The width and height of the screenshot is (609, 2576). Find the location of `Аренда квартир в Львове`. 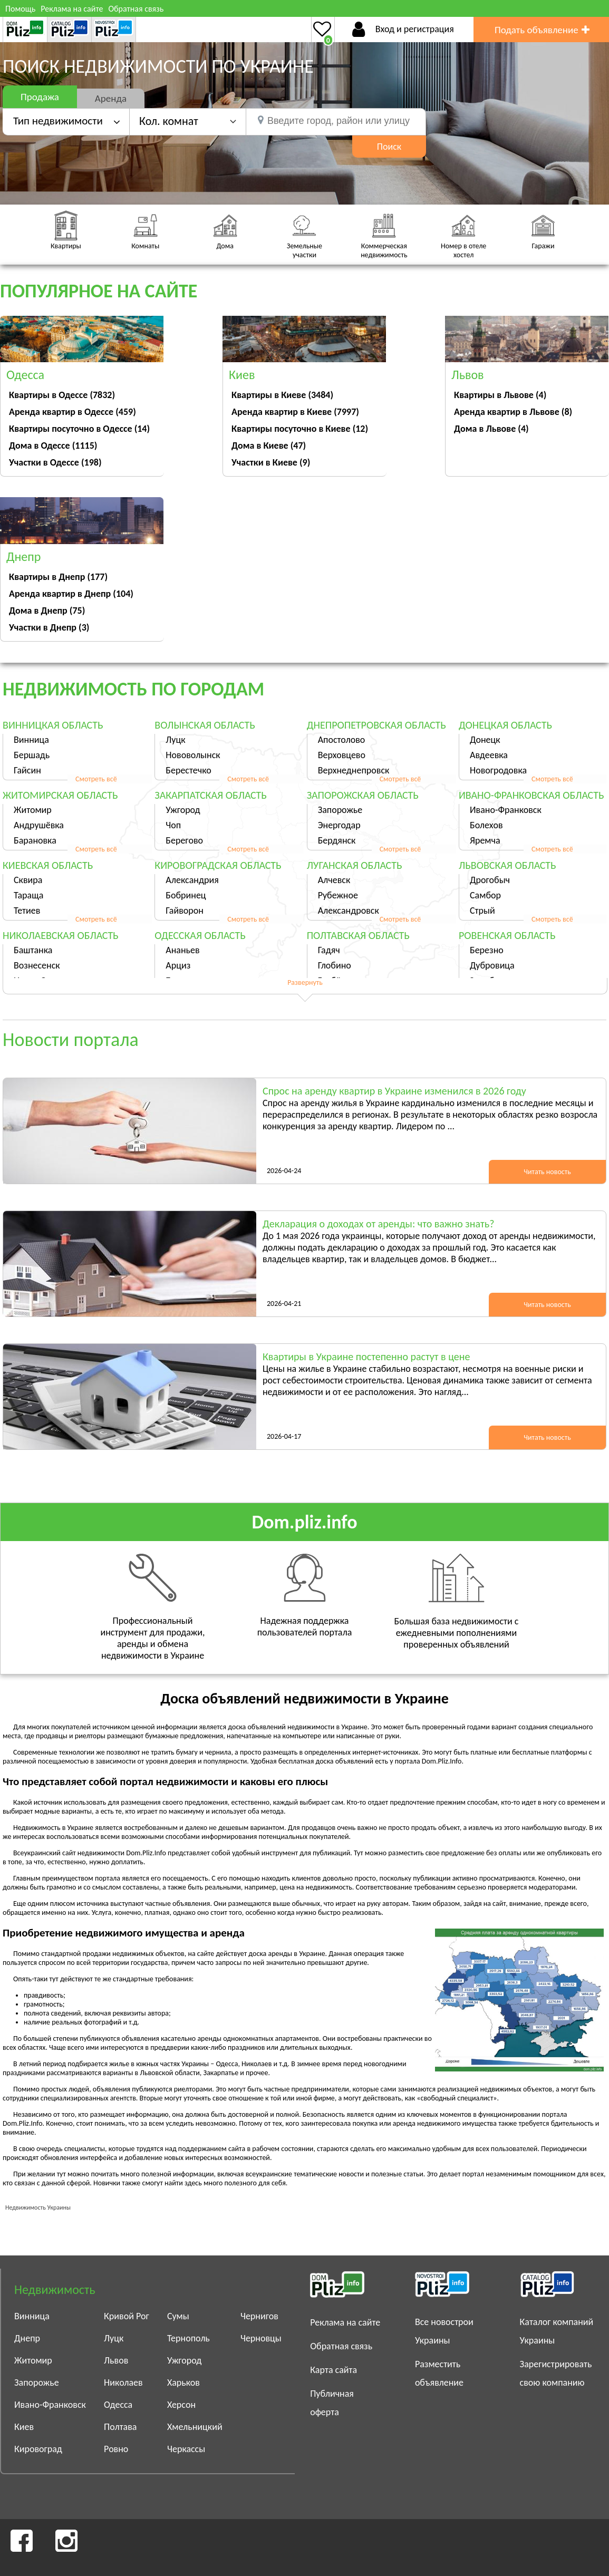

Аренда квартир в Львове is located at coordinates (513, 412).